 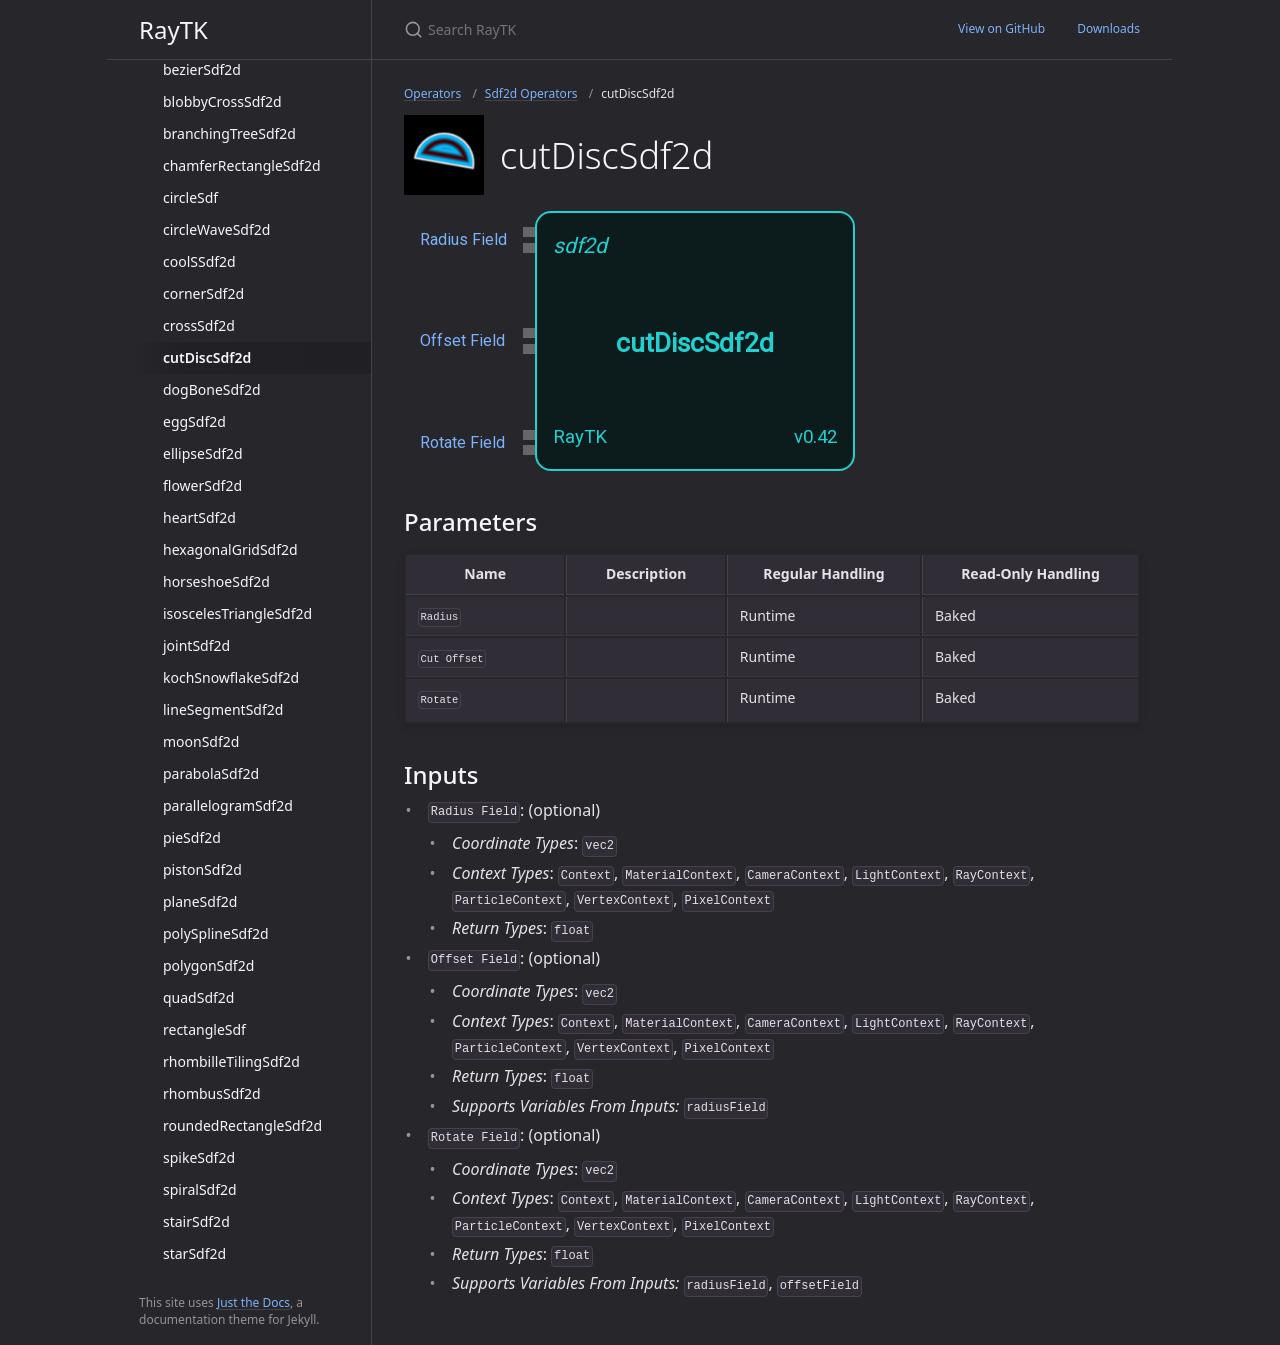 I want to click on Downloads, so click(x=1108, y=28).